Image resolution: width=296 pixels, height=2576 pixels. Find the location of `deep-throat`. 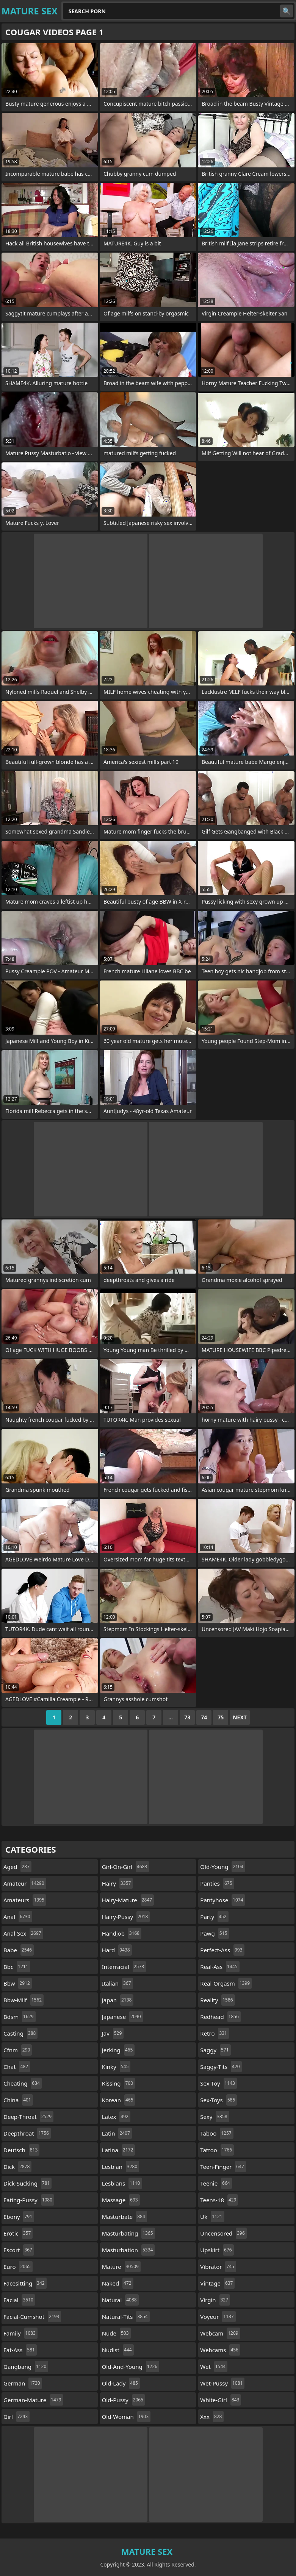

deep-throat is located at coordinates (28, 2116).